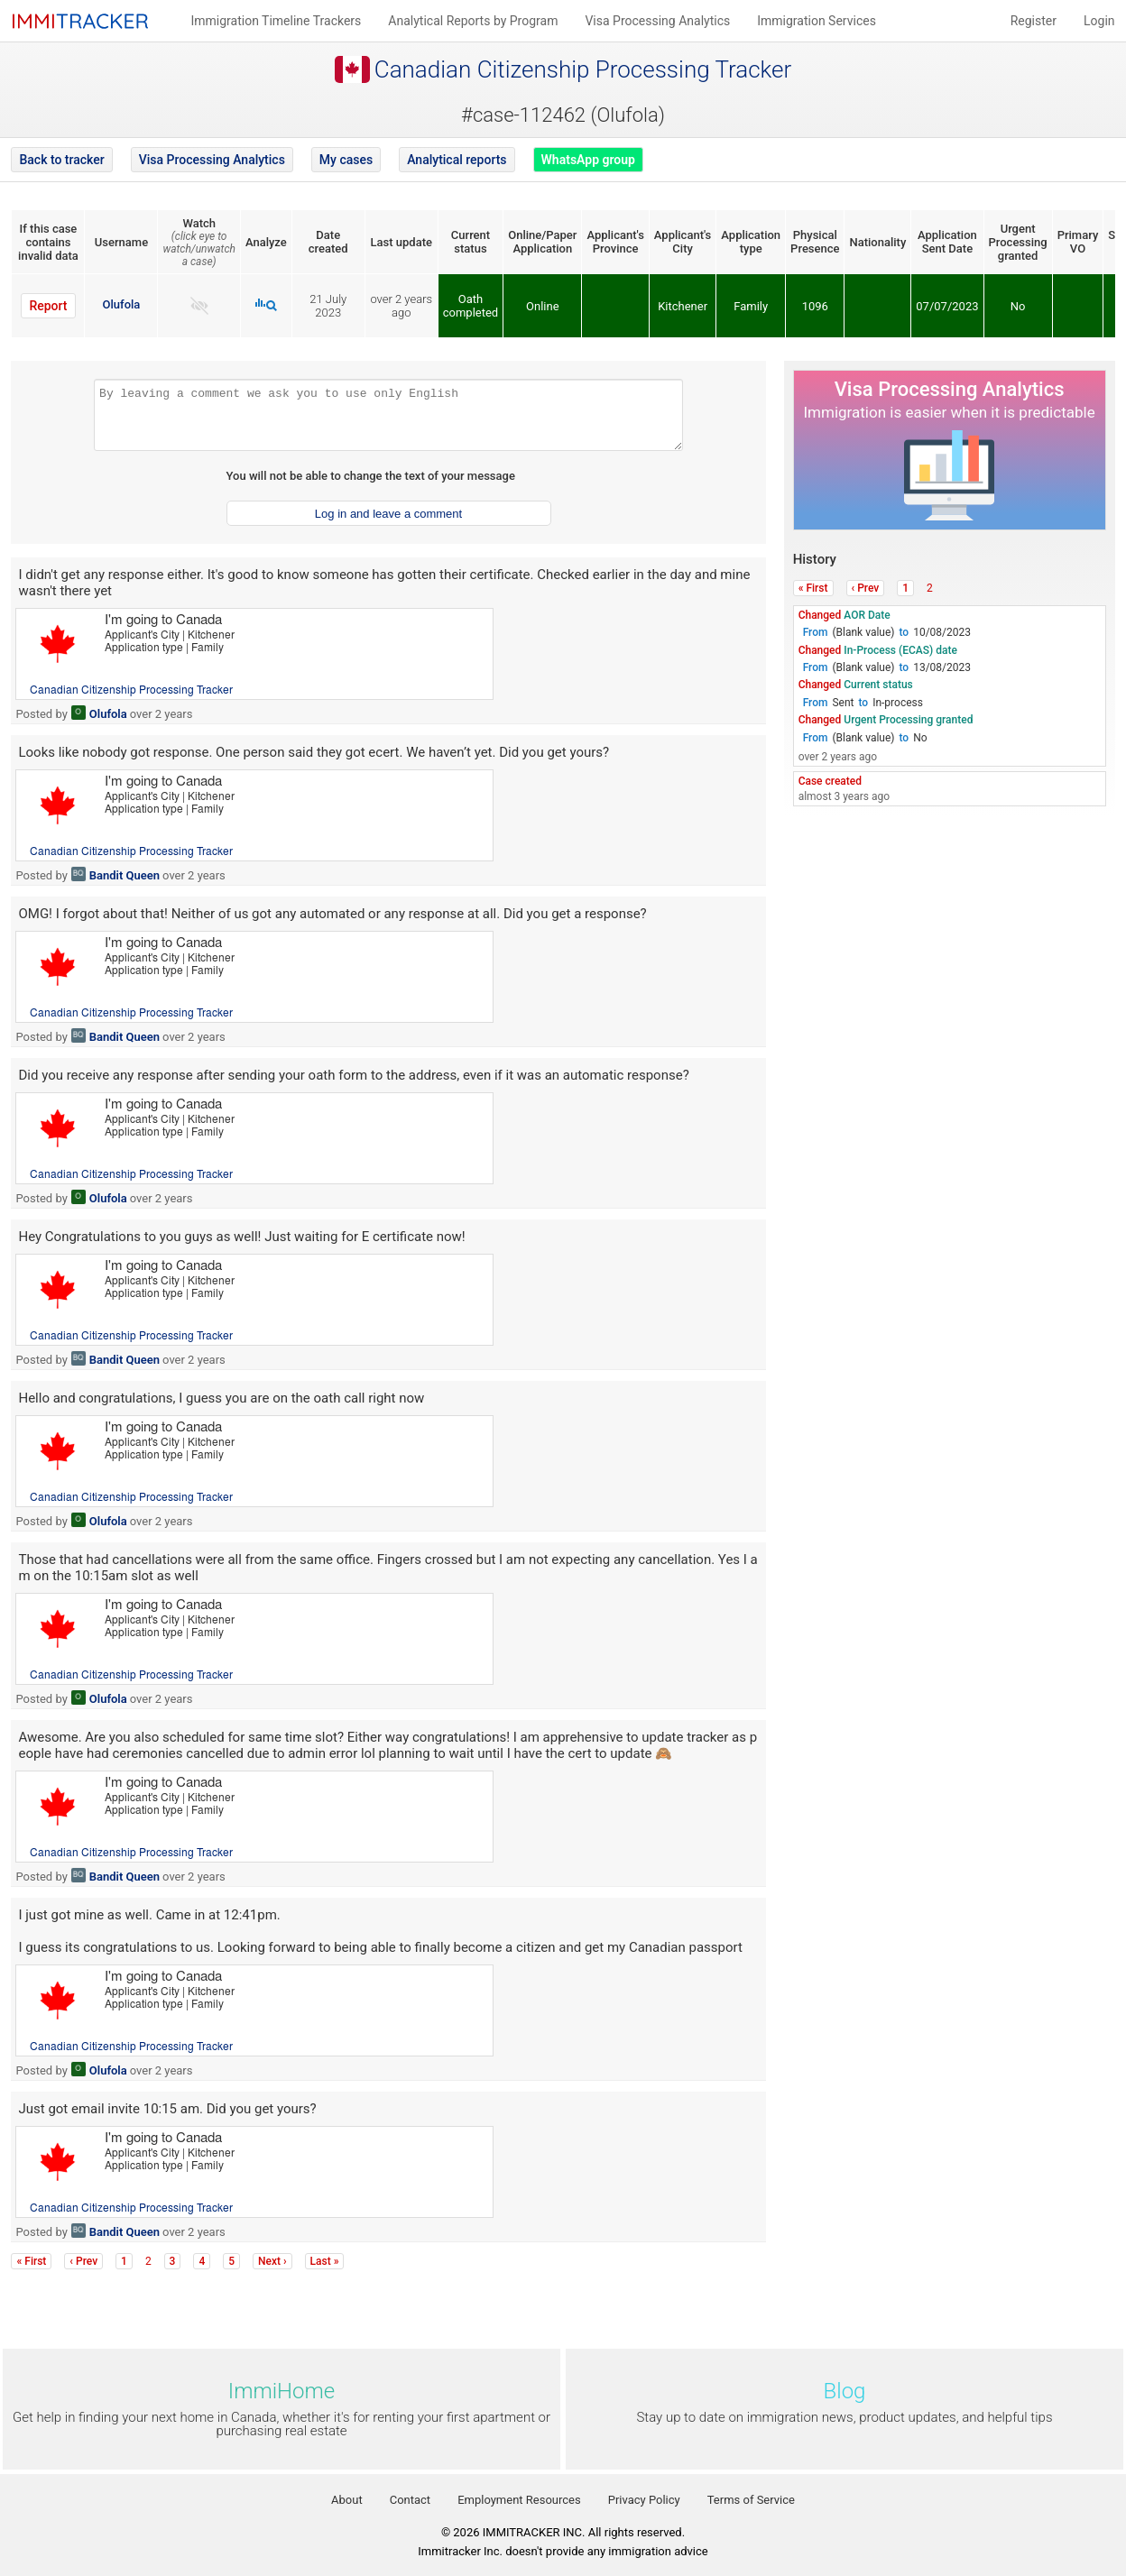 This screenshot has height=2576, width=1126. What do you see at coordinates (456, 159) in the screenshot?
I see `Analytical reports` at bounding box center [456, 159].